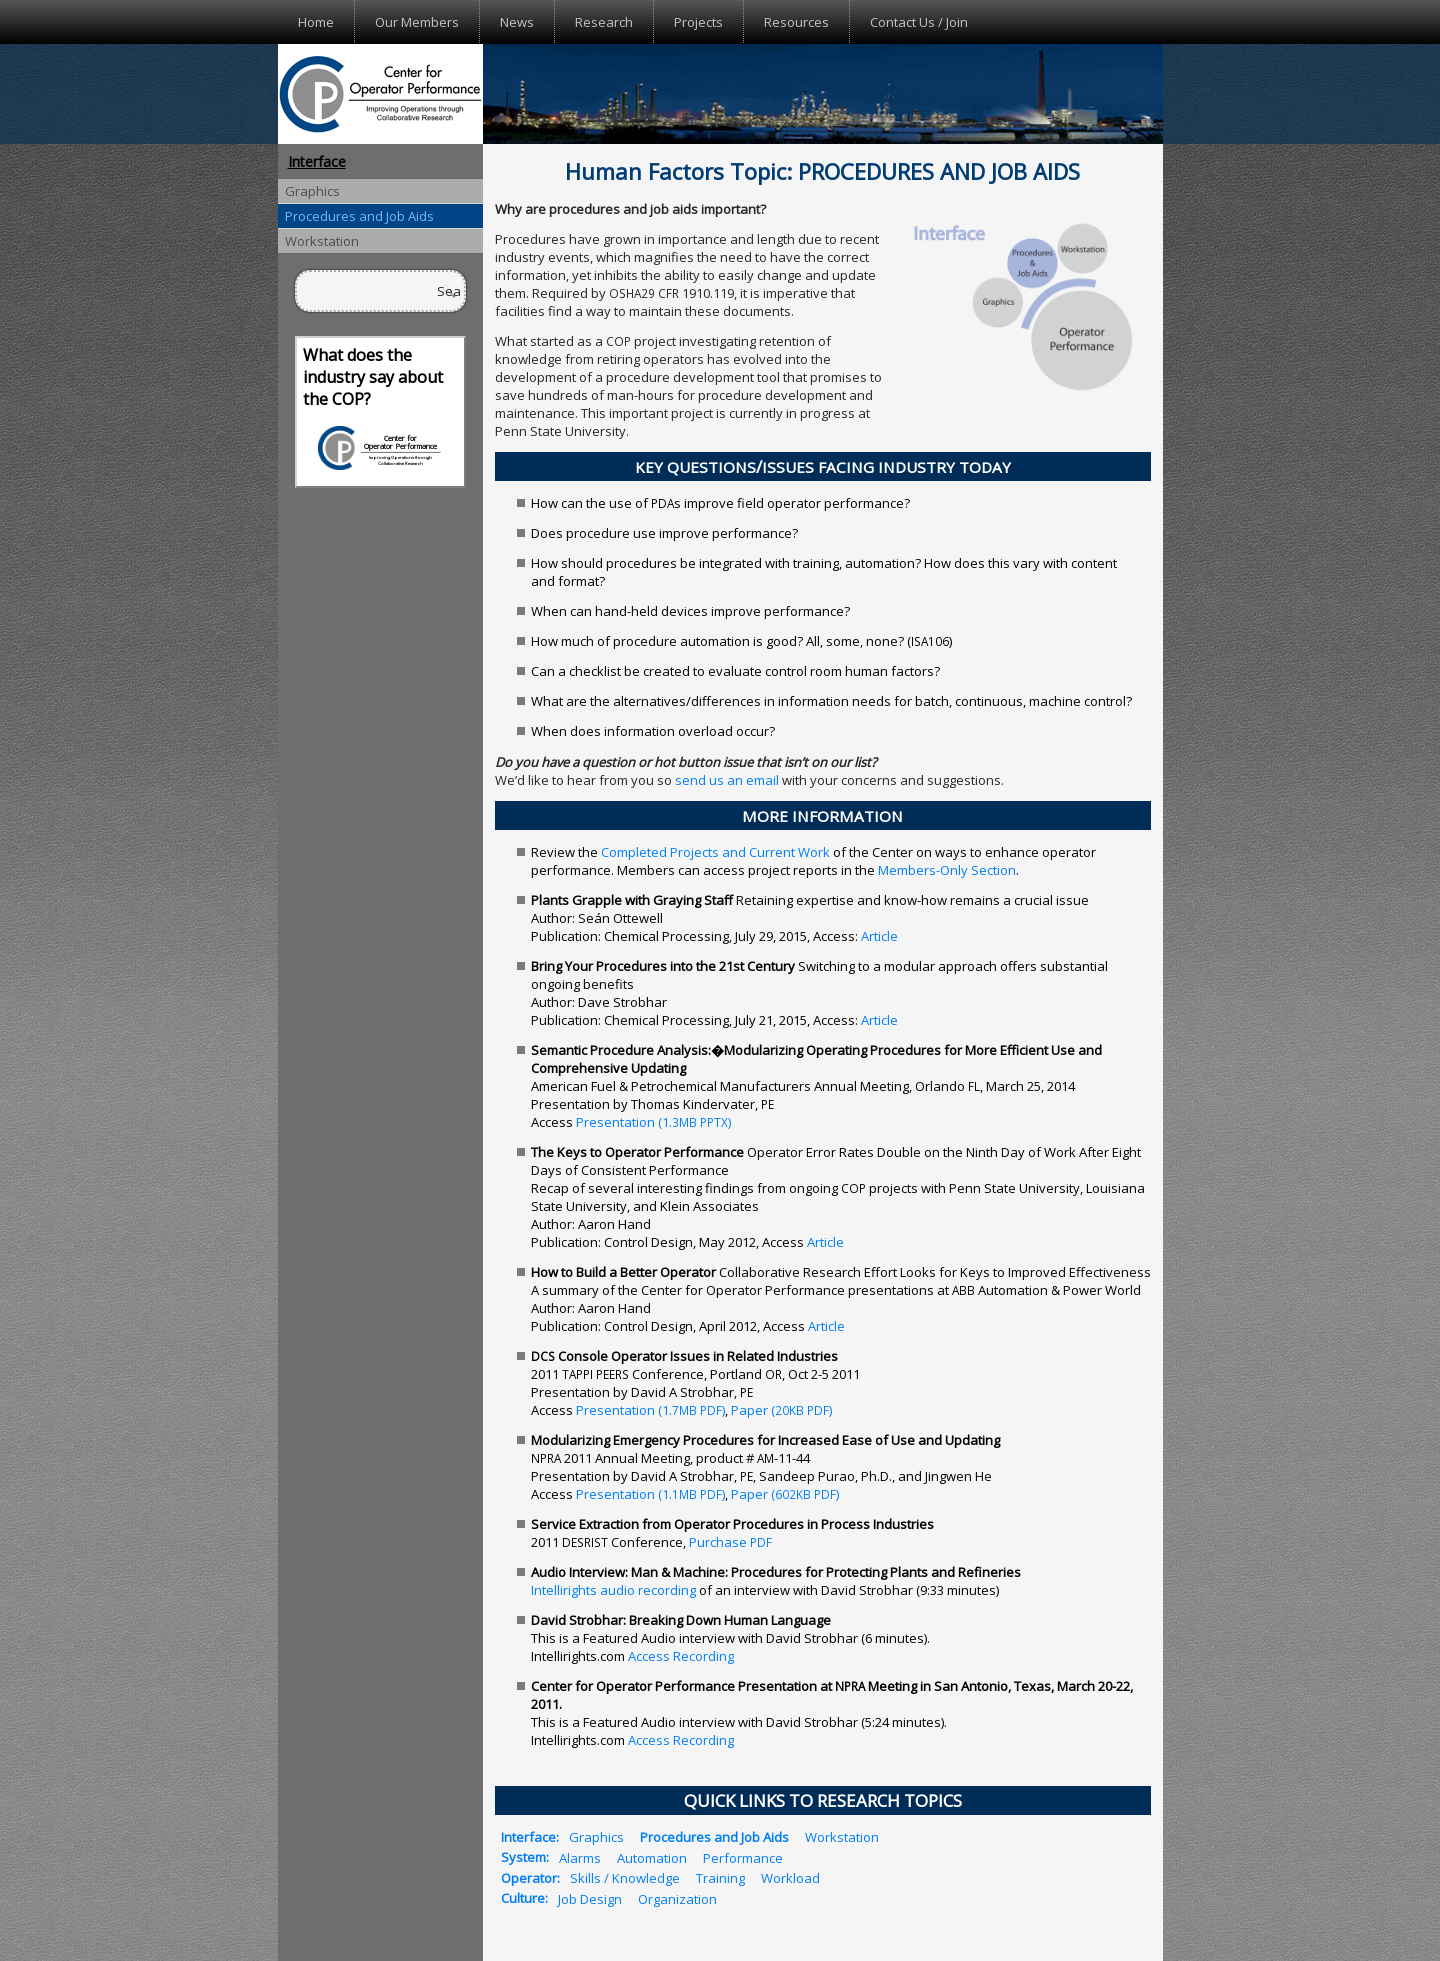 This screenshot has height=1961, width=1440. Describe the element at coordinates (523, 1898) in the screenshot. I see `Culture` at that location.